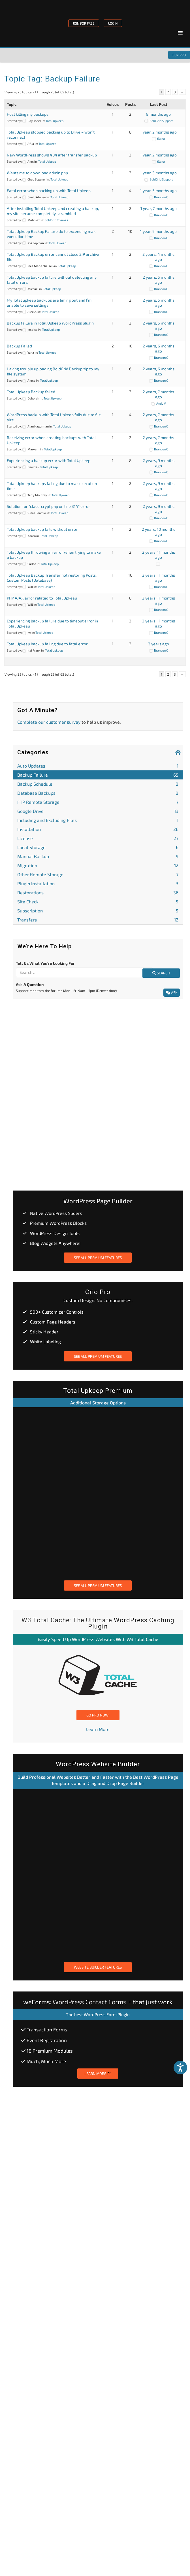 The image size is (190, 2576). What do you see at coordinates (97, 892) in the screenshot?
I see `Restorations` at bounding box center [97, 892].